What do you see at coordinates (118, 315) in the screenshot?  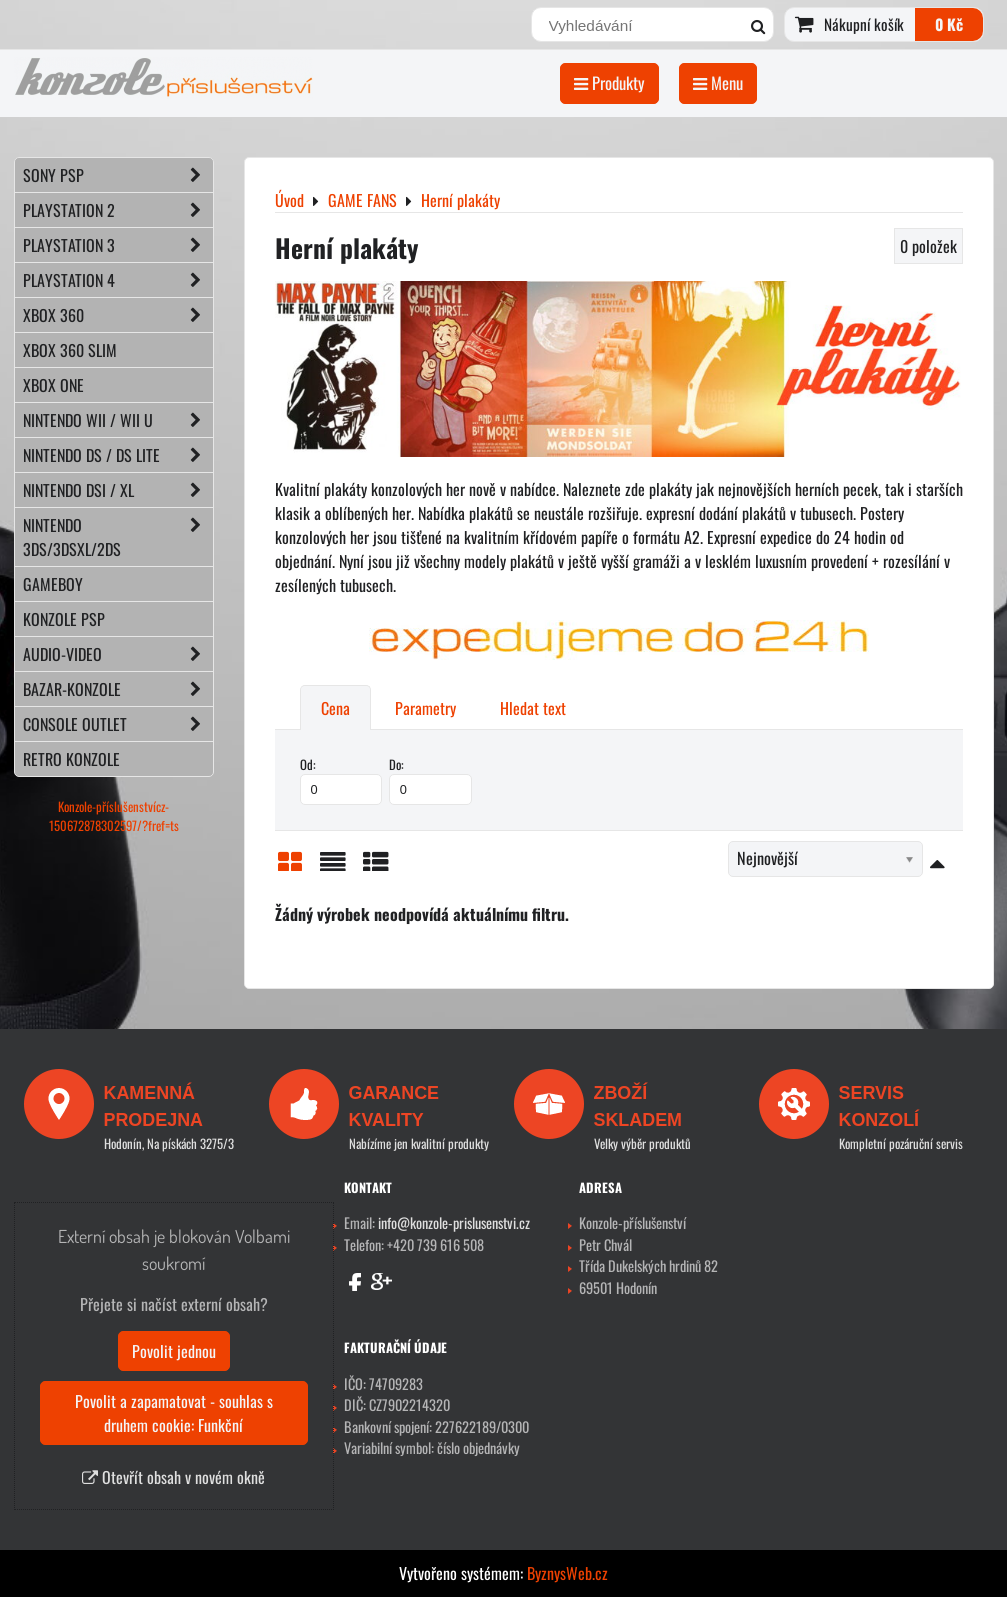 I see `XBOX 360` at bounding box center [118, 315].